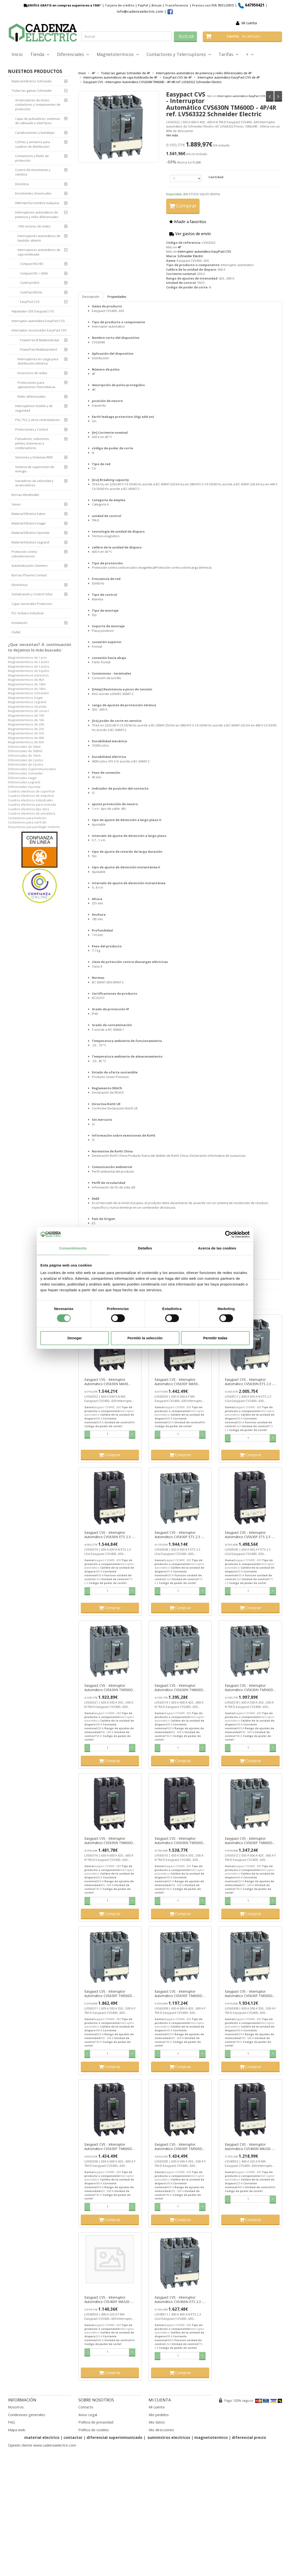 This screenshot has height=2576, width=290. I want to click on Inversores de redes, so click(32, 373).